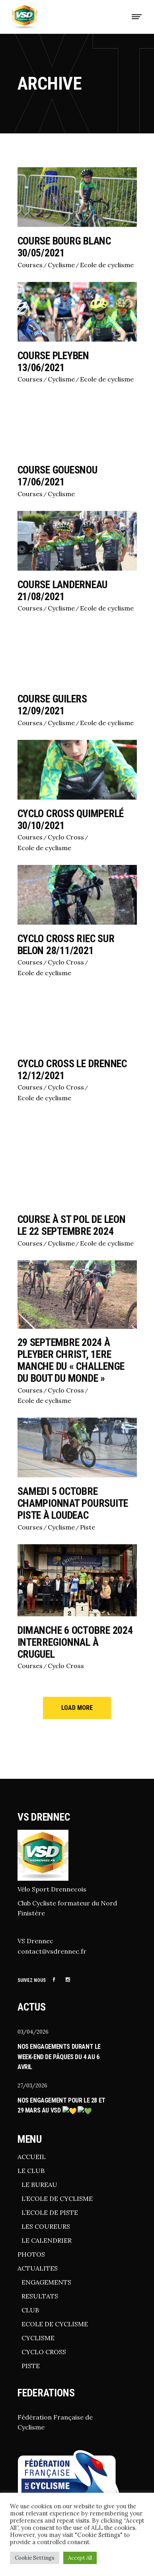 The image size is (154, 2576). Describe the element at coordinates (80, 2557) in the screenshot. I see `Accept All [button]` at that location.